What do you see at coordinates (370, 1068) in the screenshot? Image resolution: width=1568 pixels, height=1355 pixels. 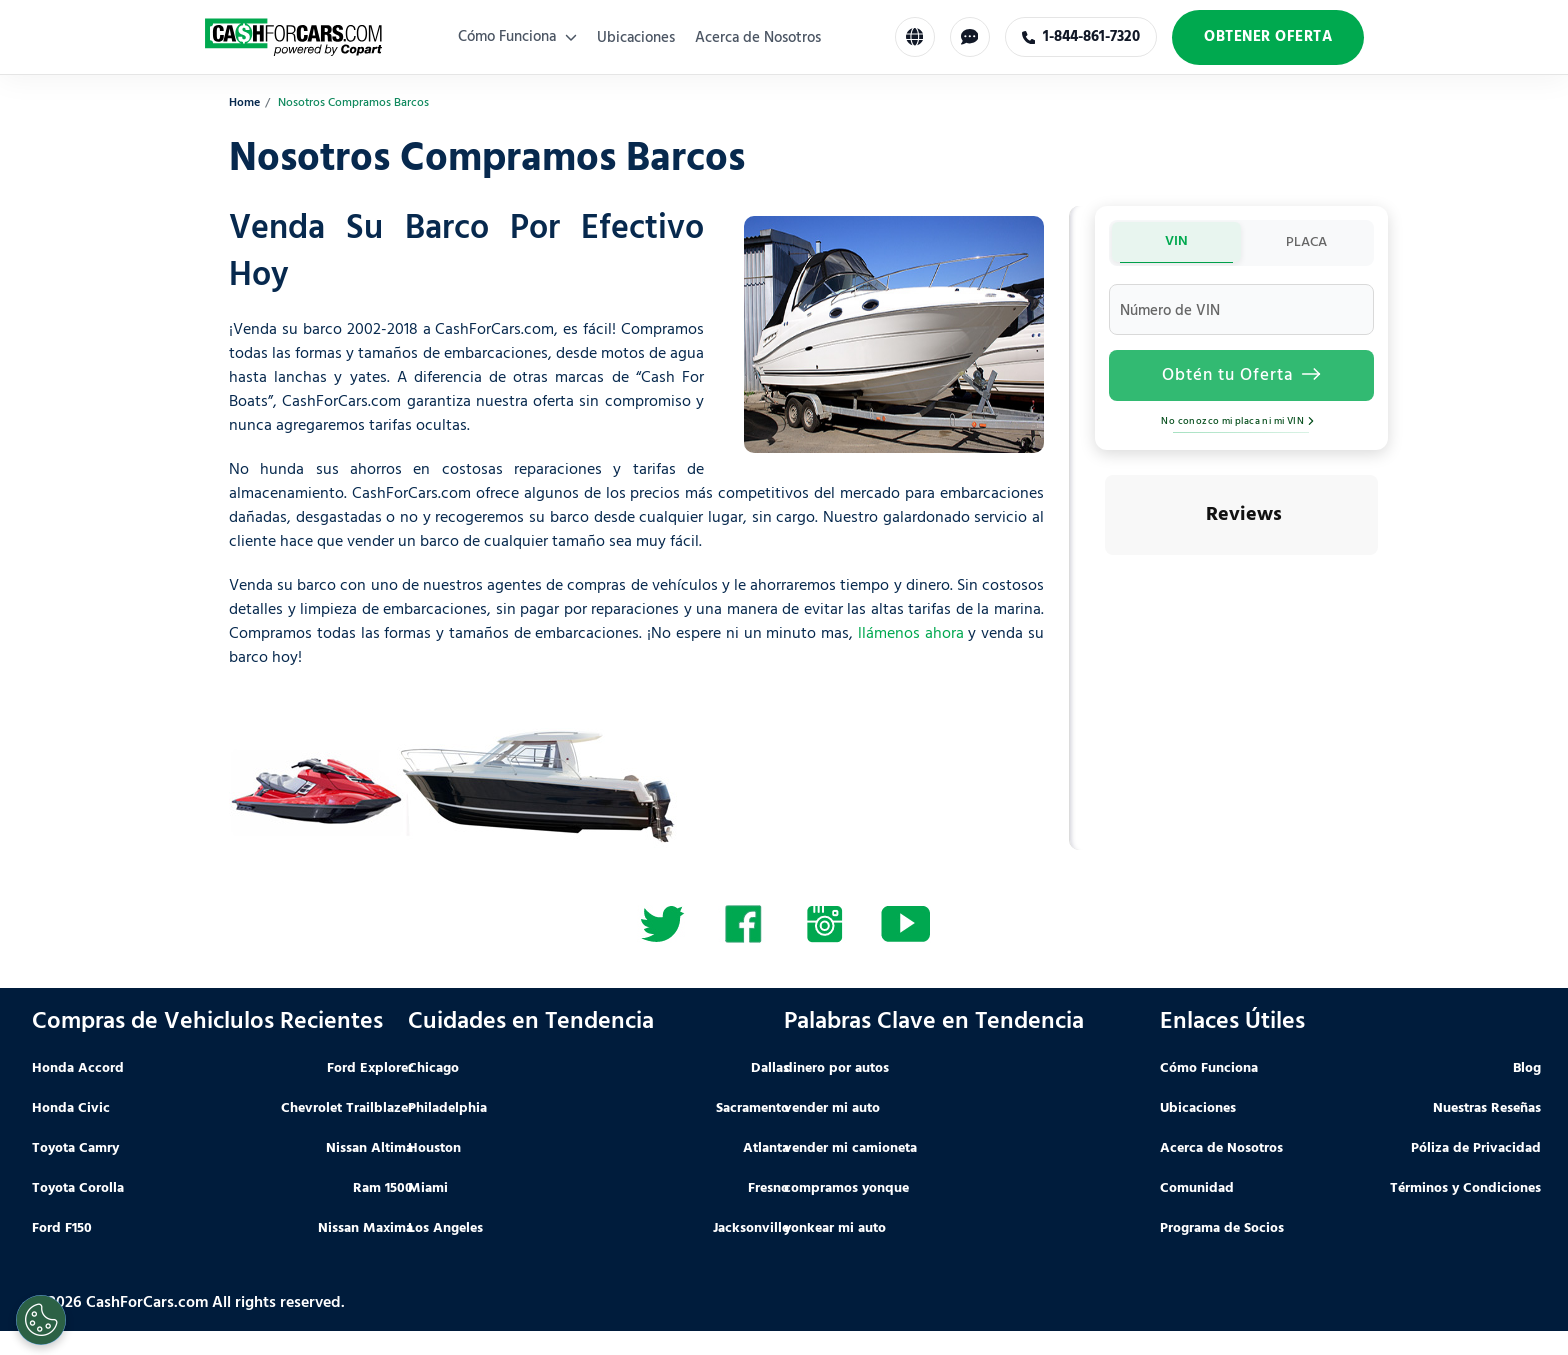 I see `Ford Explorer` at bounding box center [370, 1068].